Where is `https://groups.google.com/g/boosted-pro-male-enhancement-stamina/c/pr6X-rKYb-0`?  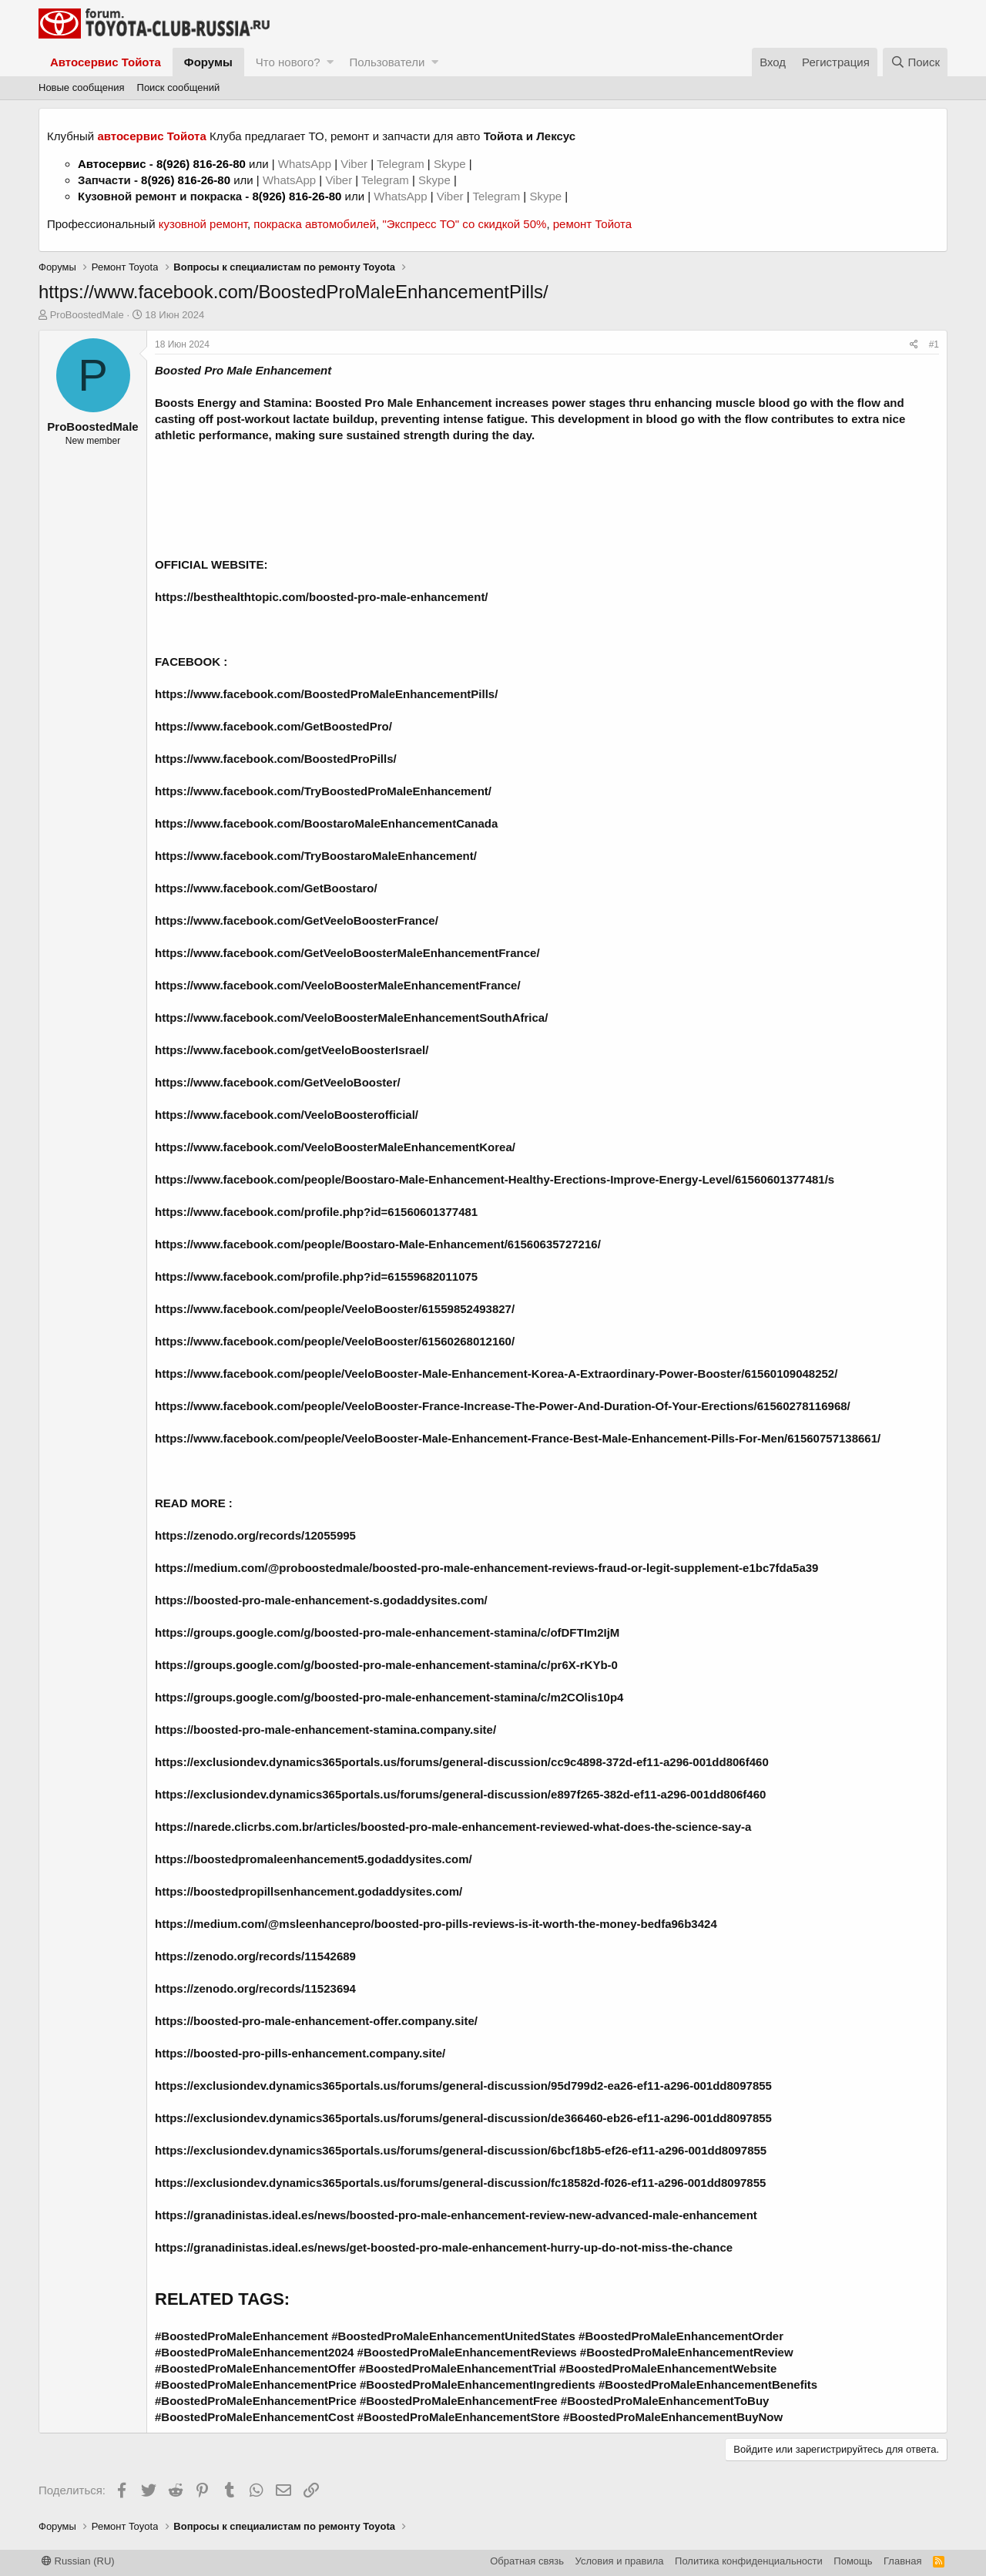
https://groups.google.com/g/boosted-pro-male-enhancement-stamina/c/pr6X-rKYb-0 is located at coordinates (386, 1664).